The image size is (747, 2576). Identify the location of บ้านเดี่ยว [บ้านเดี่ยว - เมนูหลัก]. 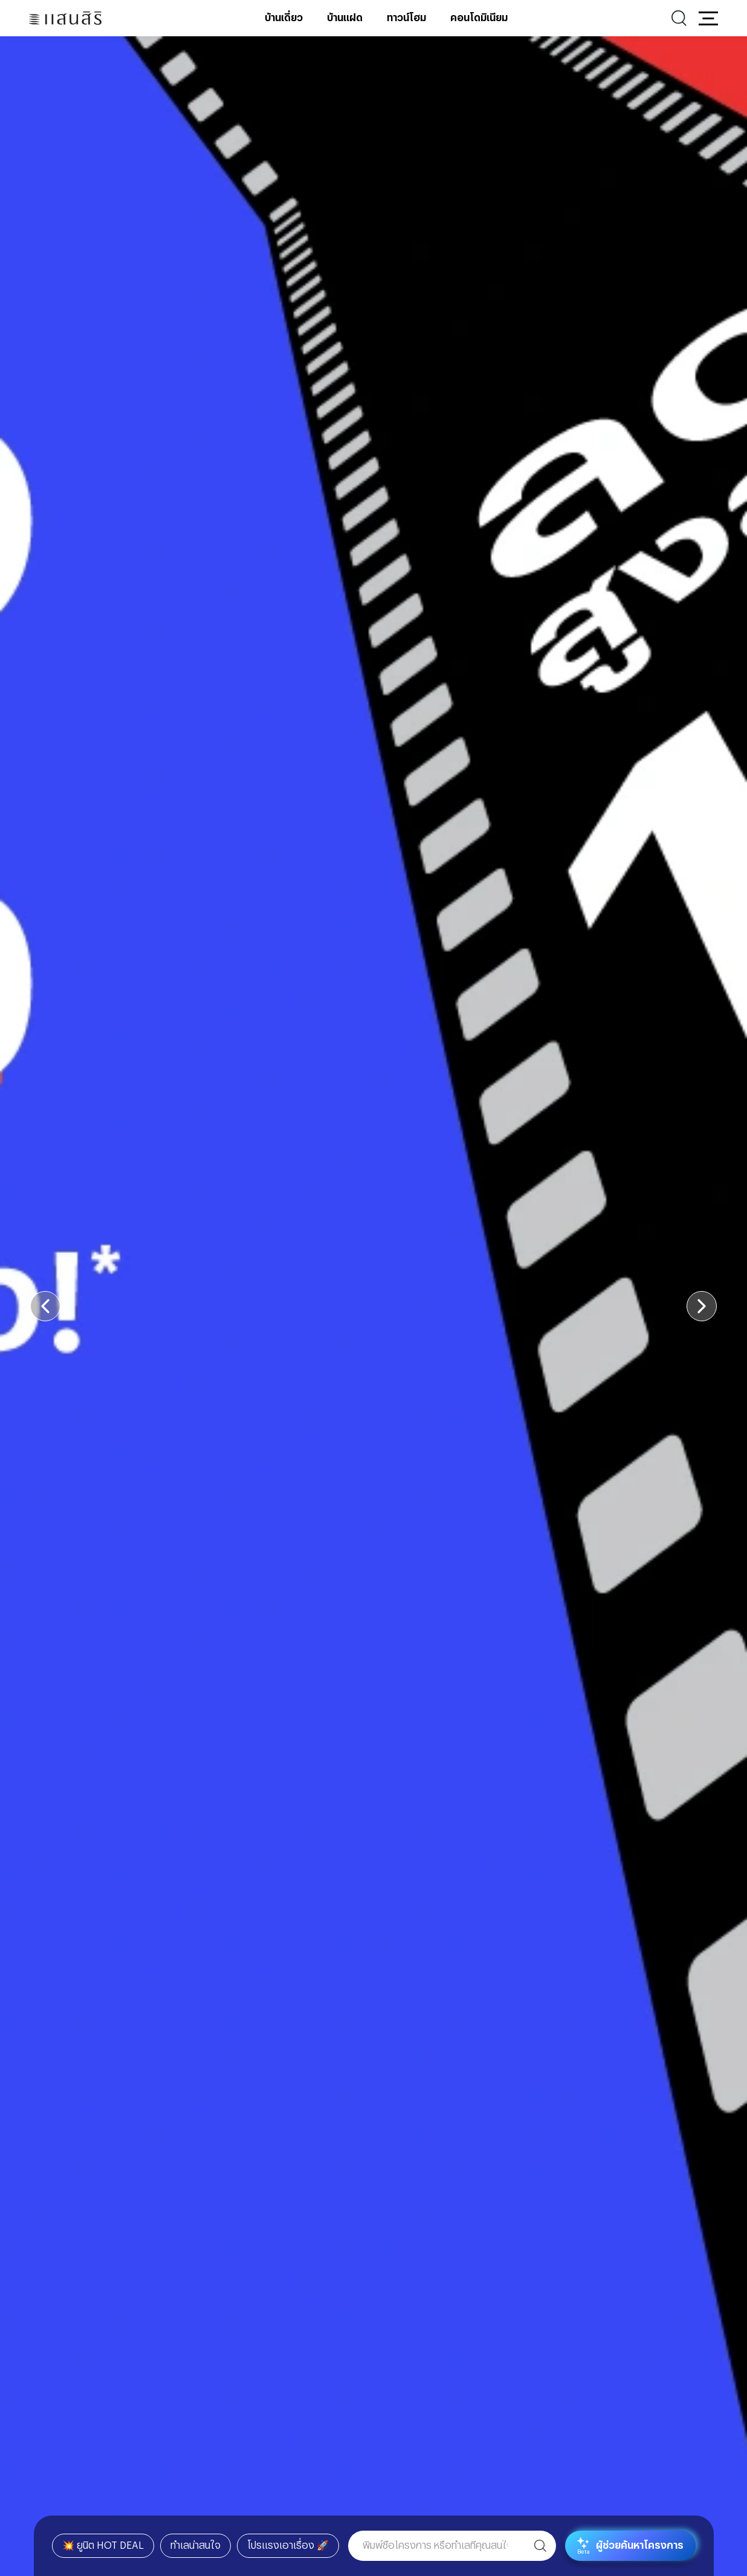
(284, 18).